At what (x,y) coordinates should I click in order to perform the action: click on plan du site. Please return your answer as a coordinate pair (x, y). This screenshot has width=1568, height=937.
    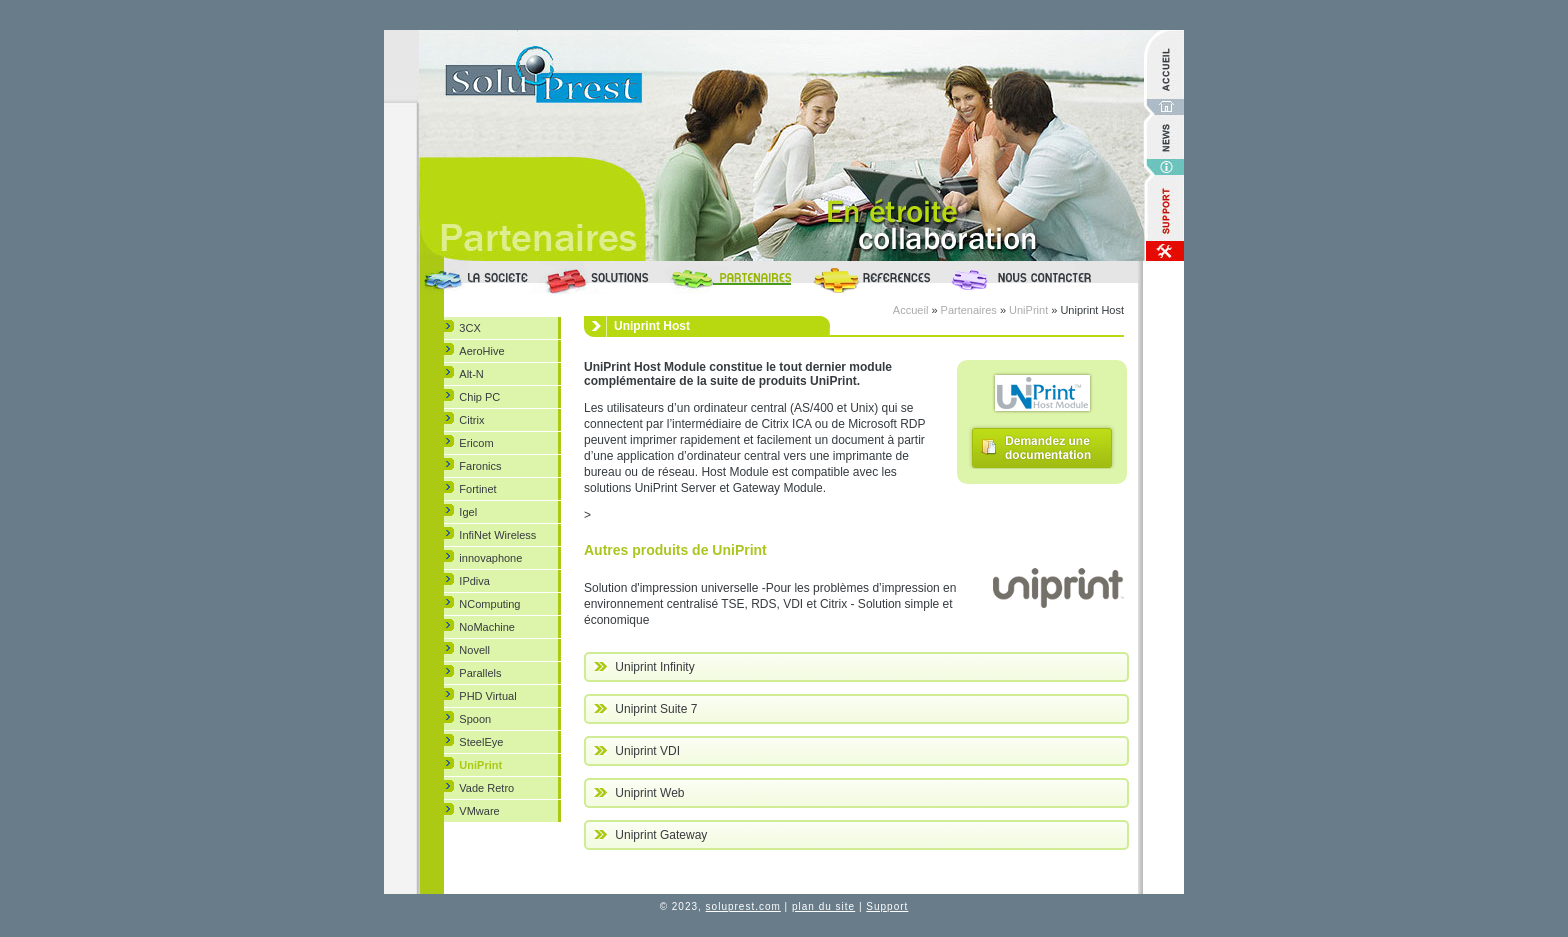
    Looking at the image, I should click on (823, 906).